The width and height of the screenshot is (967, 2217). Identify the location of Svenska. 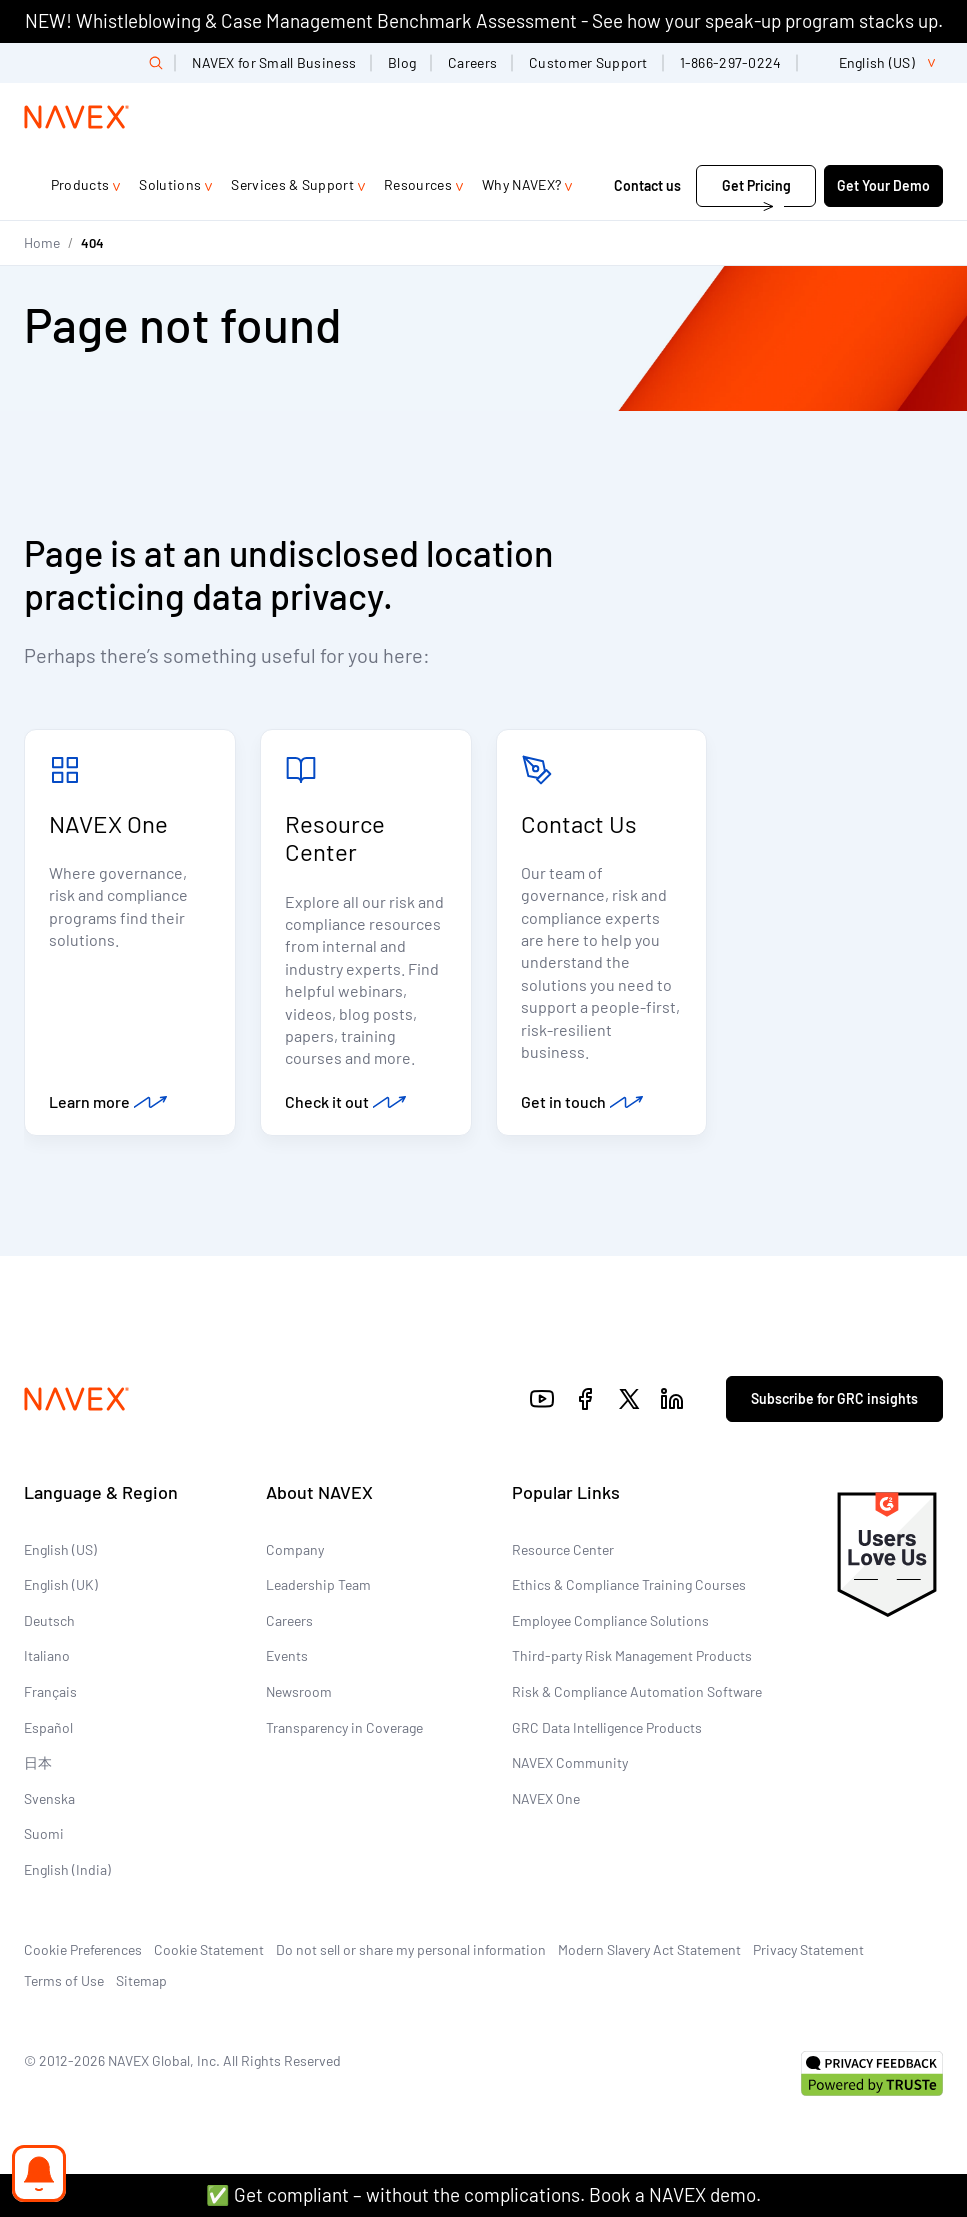
(49, 1799).